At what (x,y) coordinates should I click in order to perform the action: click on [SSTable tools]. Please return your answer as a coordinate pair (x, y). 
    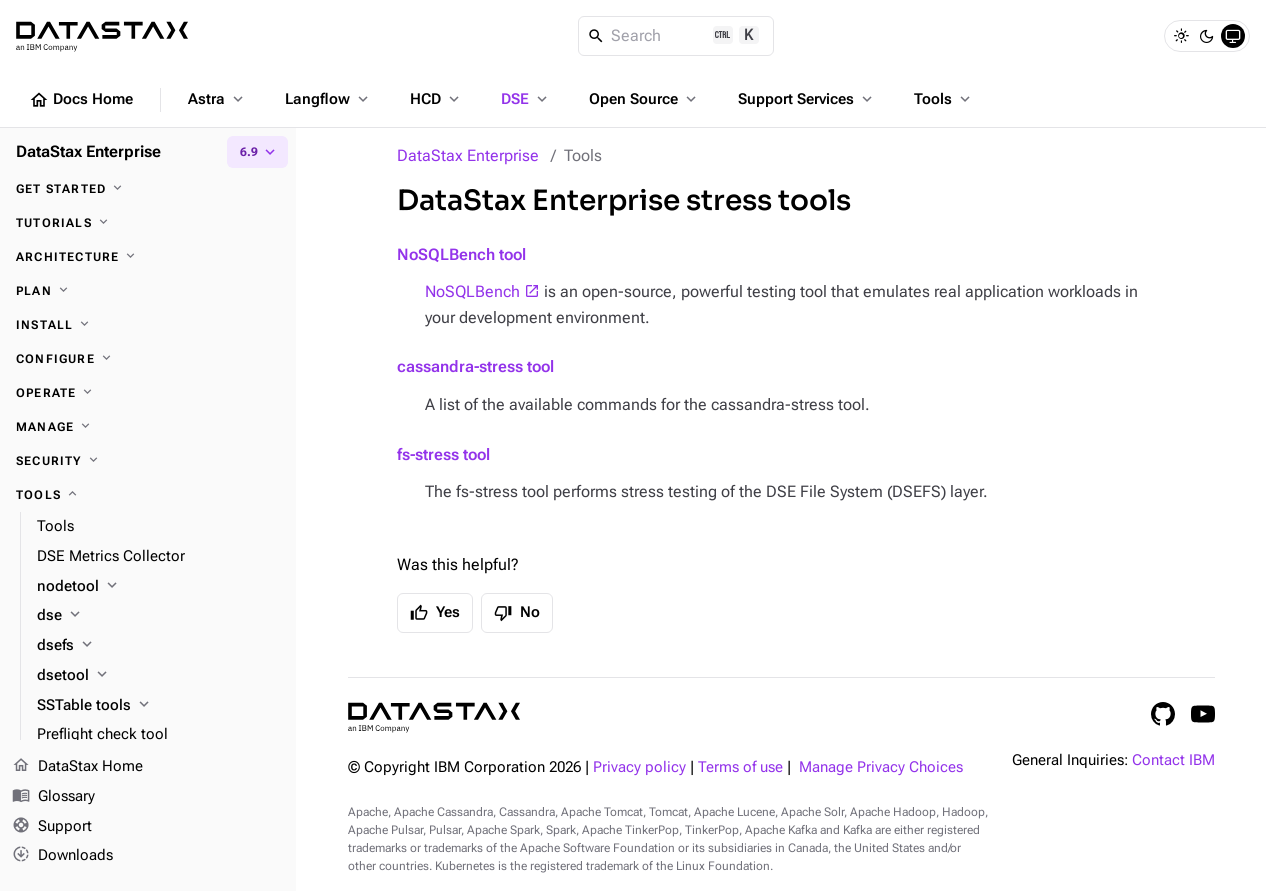
    Looking at the image, I should click on (158, 706).